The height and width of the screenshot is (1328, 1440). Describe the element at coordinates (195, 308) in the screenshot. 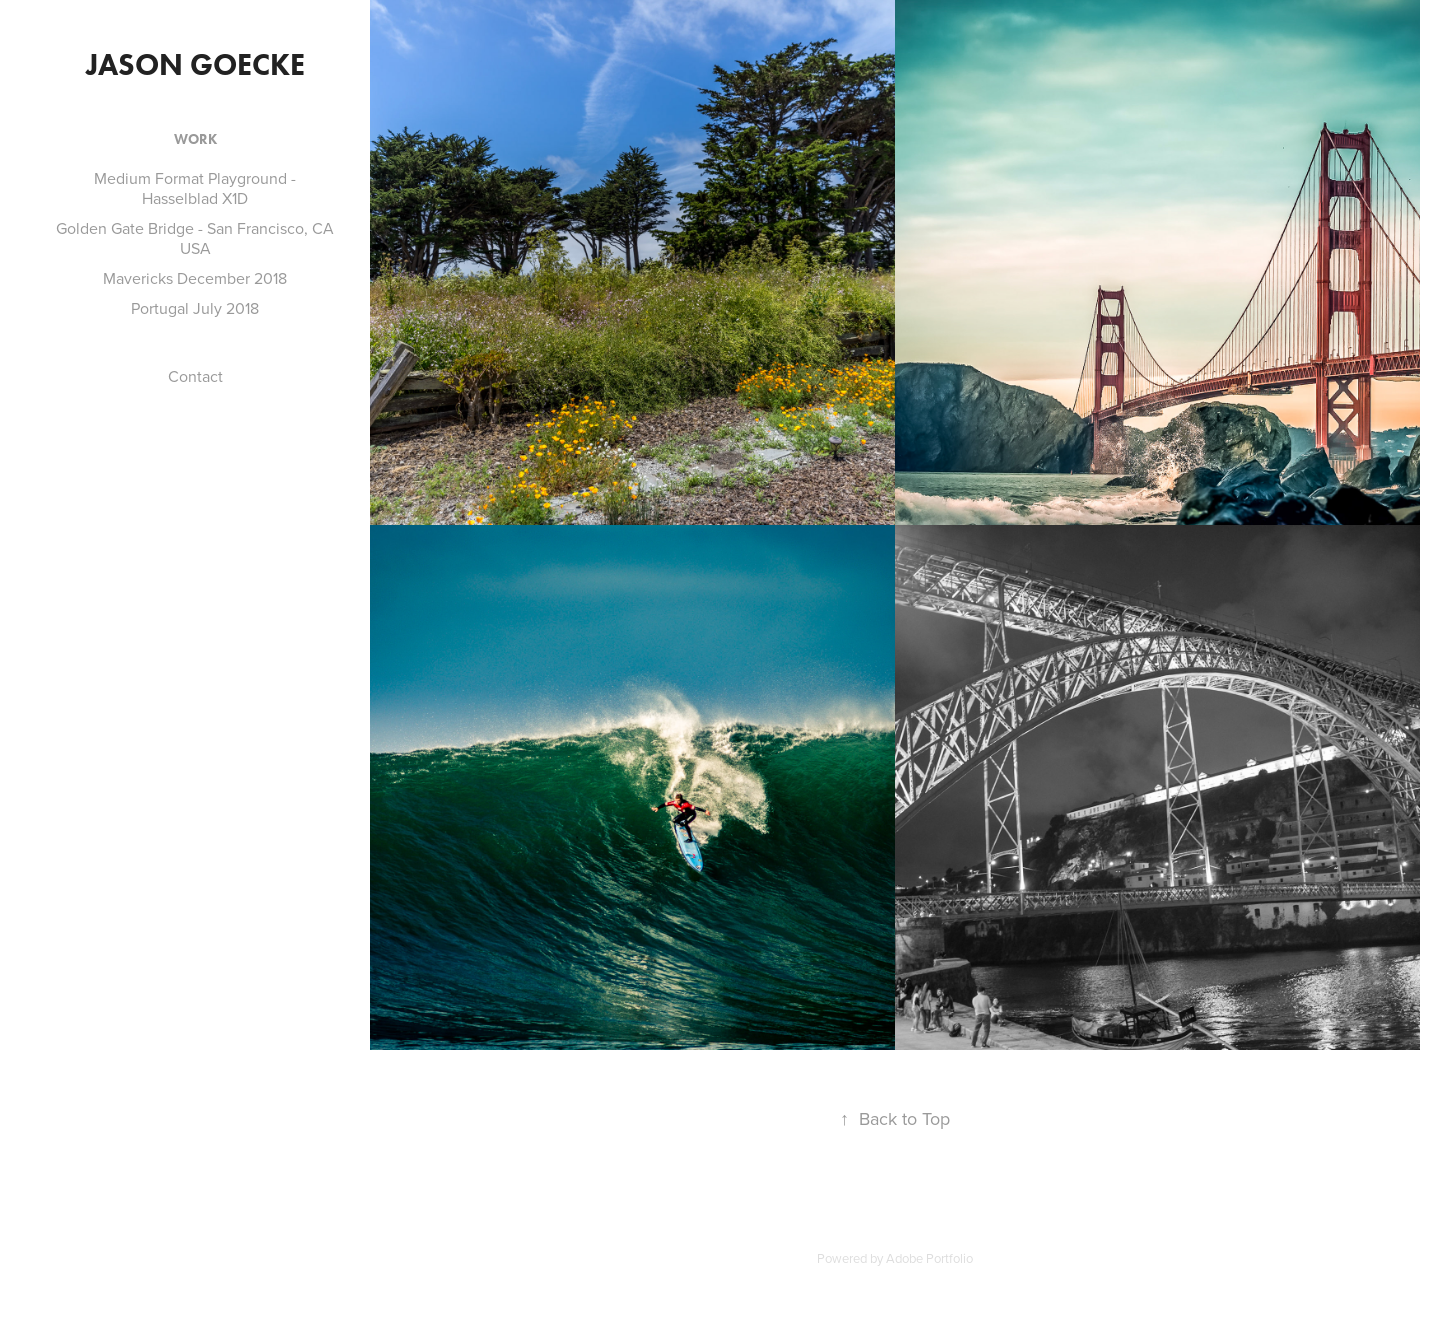

I see `Portugal July 2018` at that location.